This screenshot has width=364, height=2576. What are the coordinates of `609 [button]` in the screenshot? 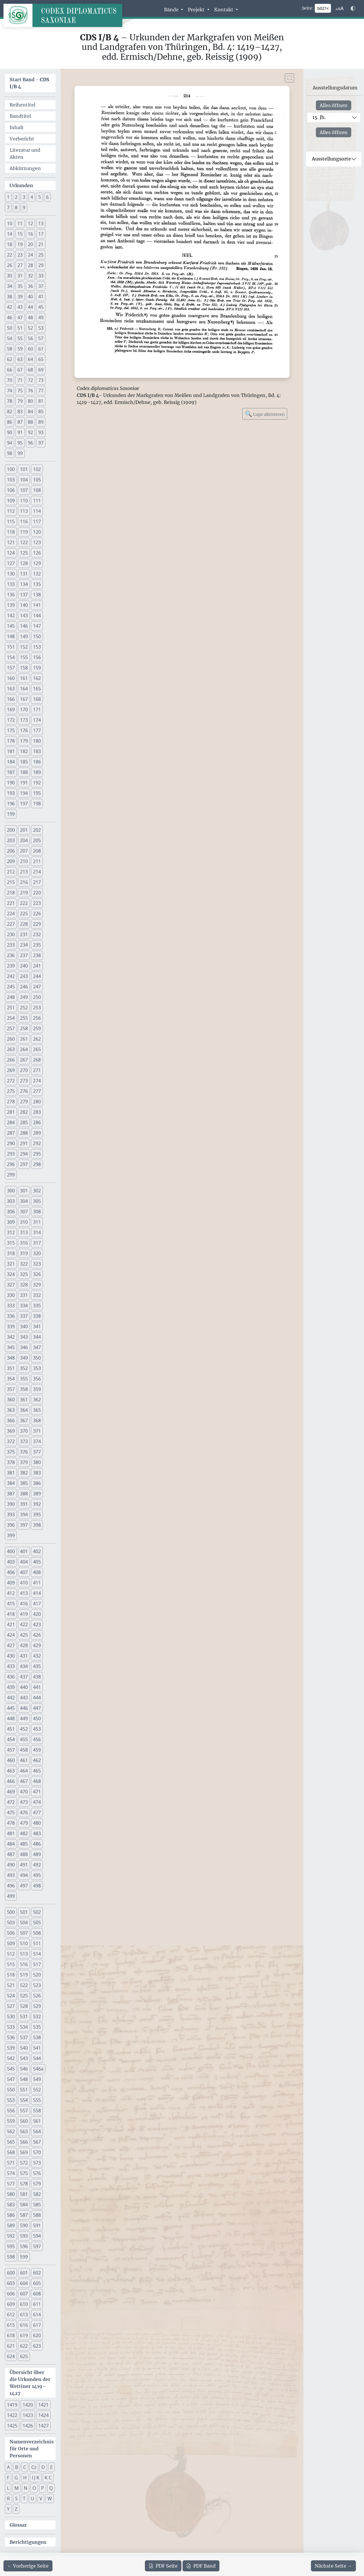 It's located at (11, 2304).